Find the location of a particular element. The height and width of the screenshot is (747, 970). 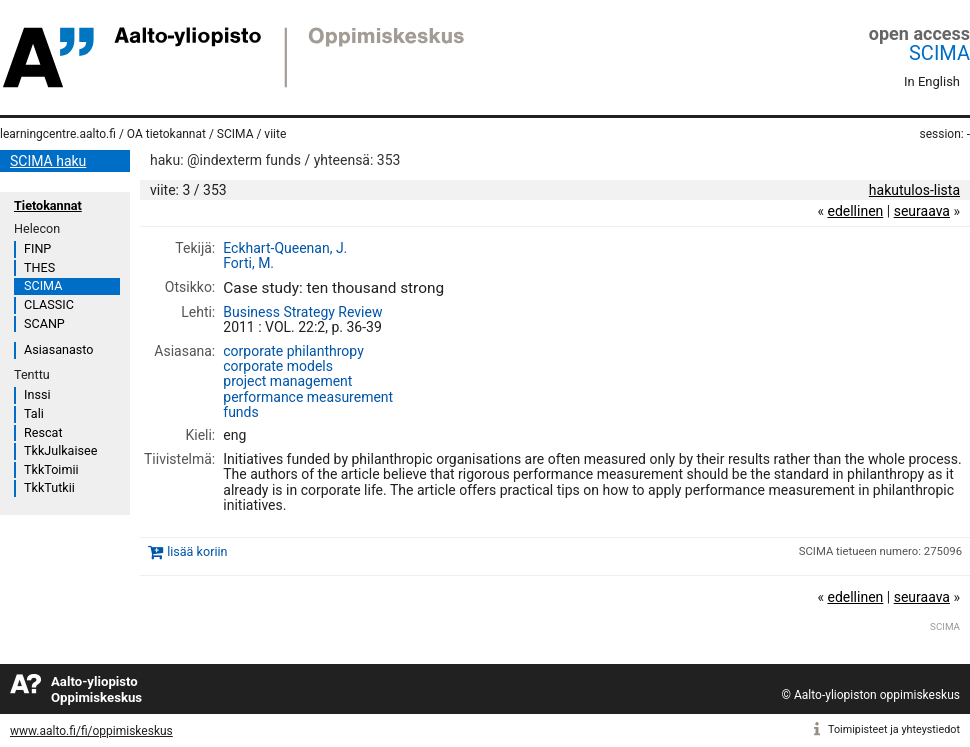

CLASSIC is located at coordinates (49, 304).